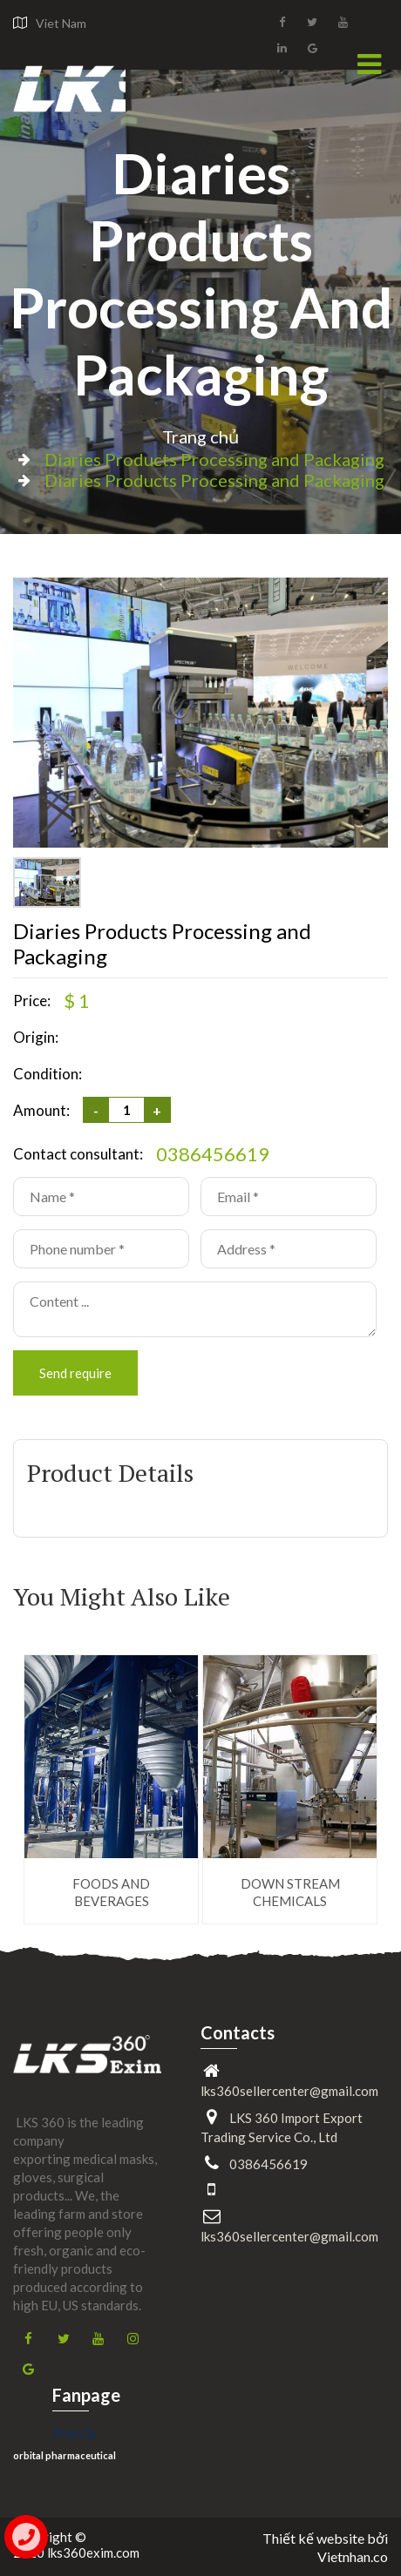 This screenshot has width=401, height=2576. What do you see at coordinates (41, 1110) in the screenshot?
I see `Amount:` at bounding box center [41, 1110].